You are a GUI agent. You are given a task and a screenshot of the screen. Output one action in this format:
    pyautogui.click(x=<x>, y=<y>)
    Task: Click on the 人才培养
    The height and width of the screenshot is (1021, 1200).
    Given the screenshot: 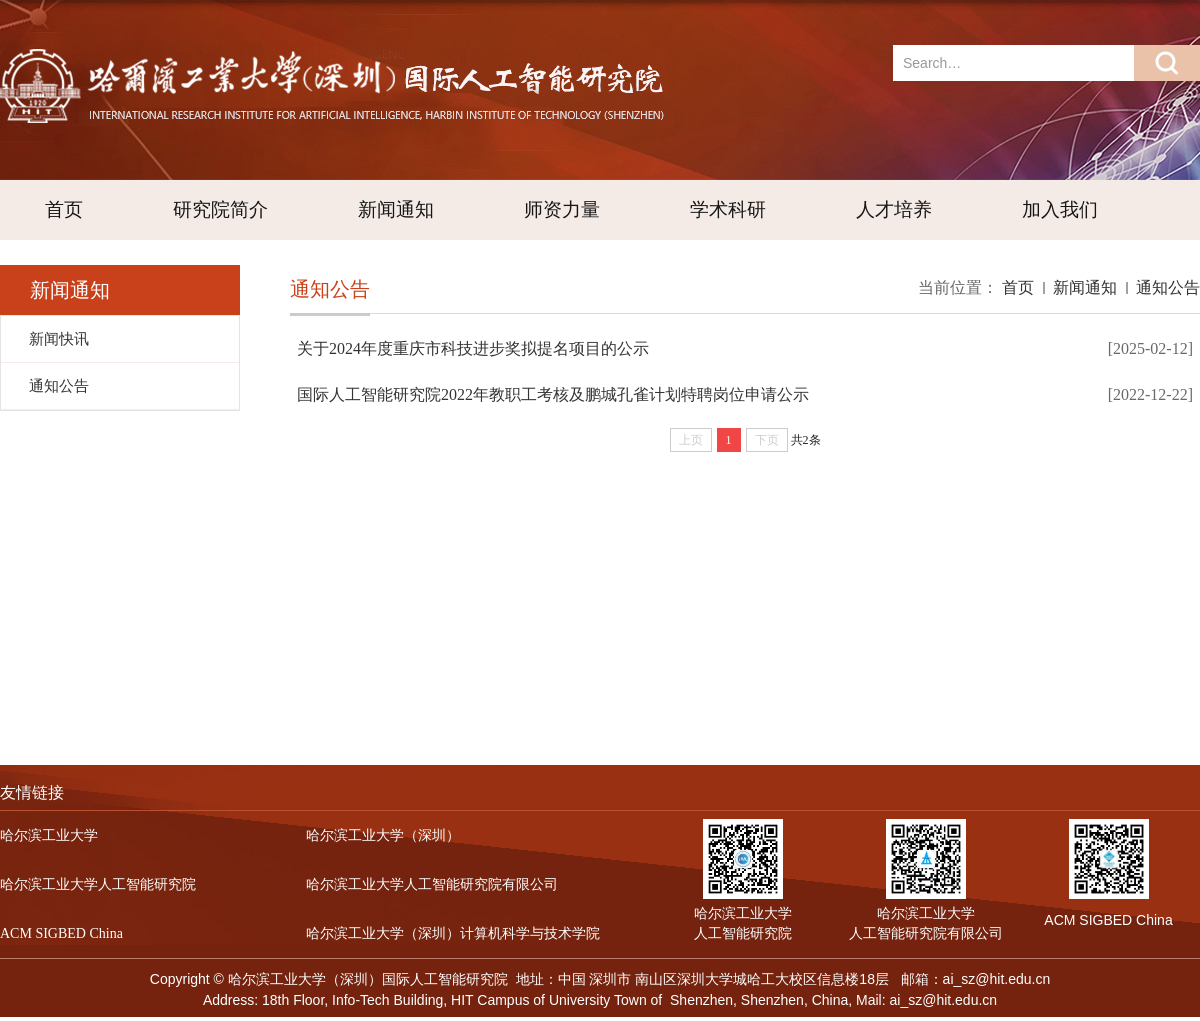 What is the action you would take?
    pyautogui.click(x=894, y=209)
    